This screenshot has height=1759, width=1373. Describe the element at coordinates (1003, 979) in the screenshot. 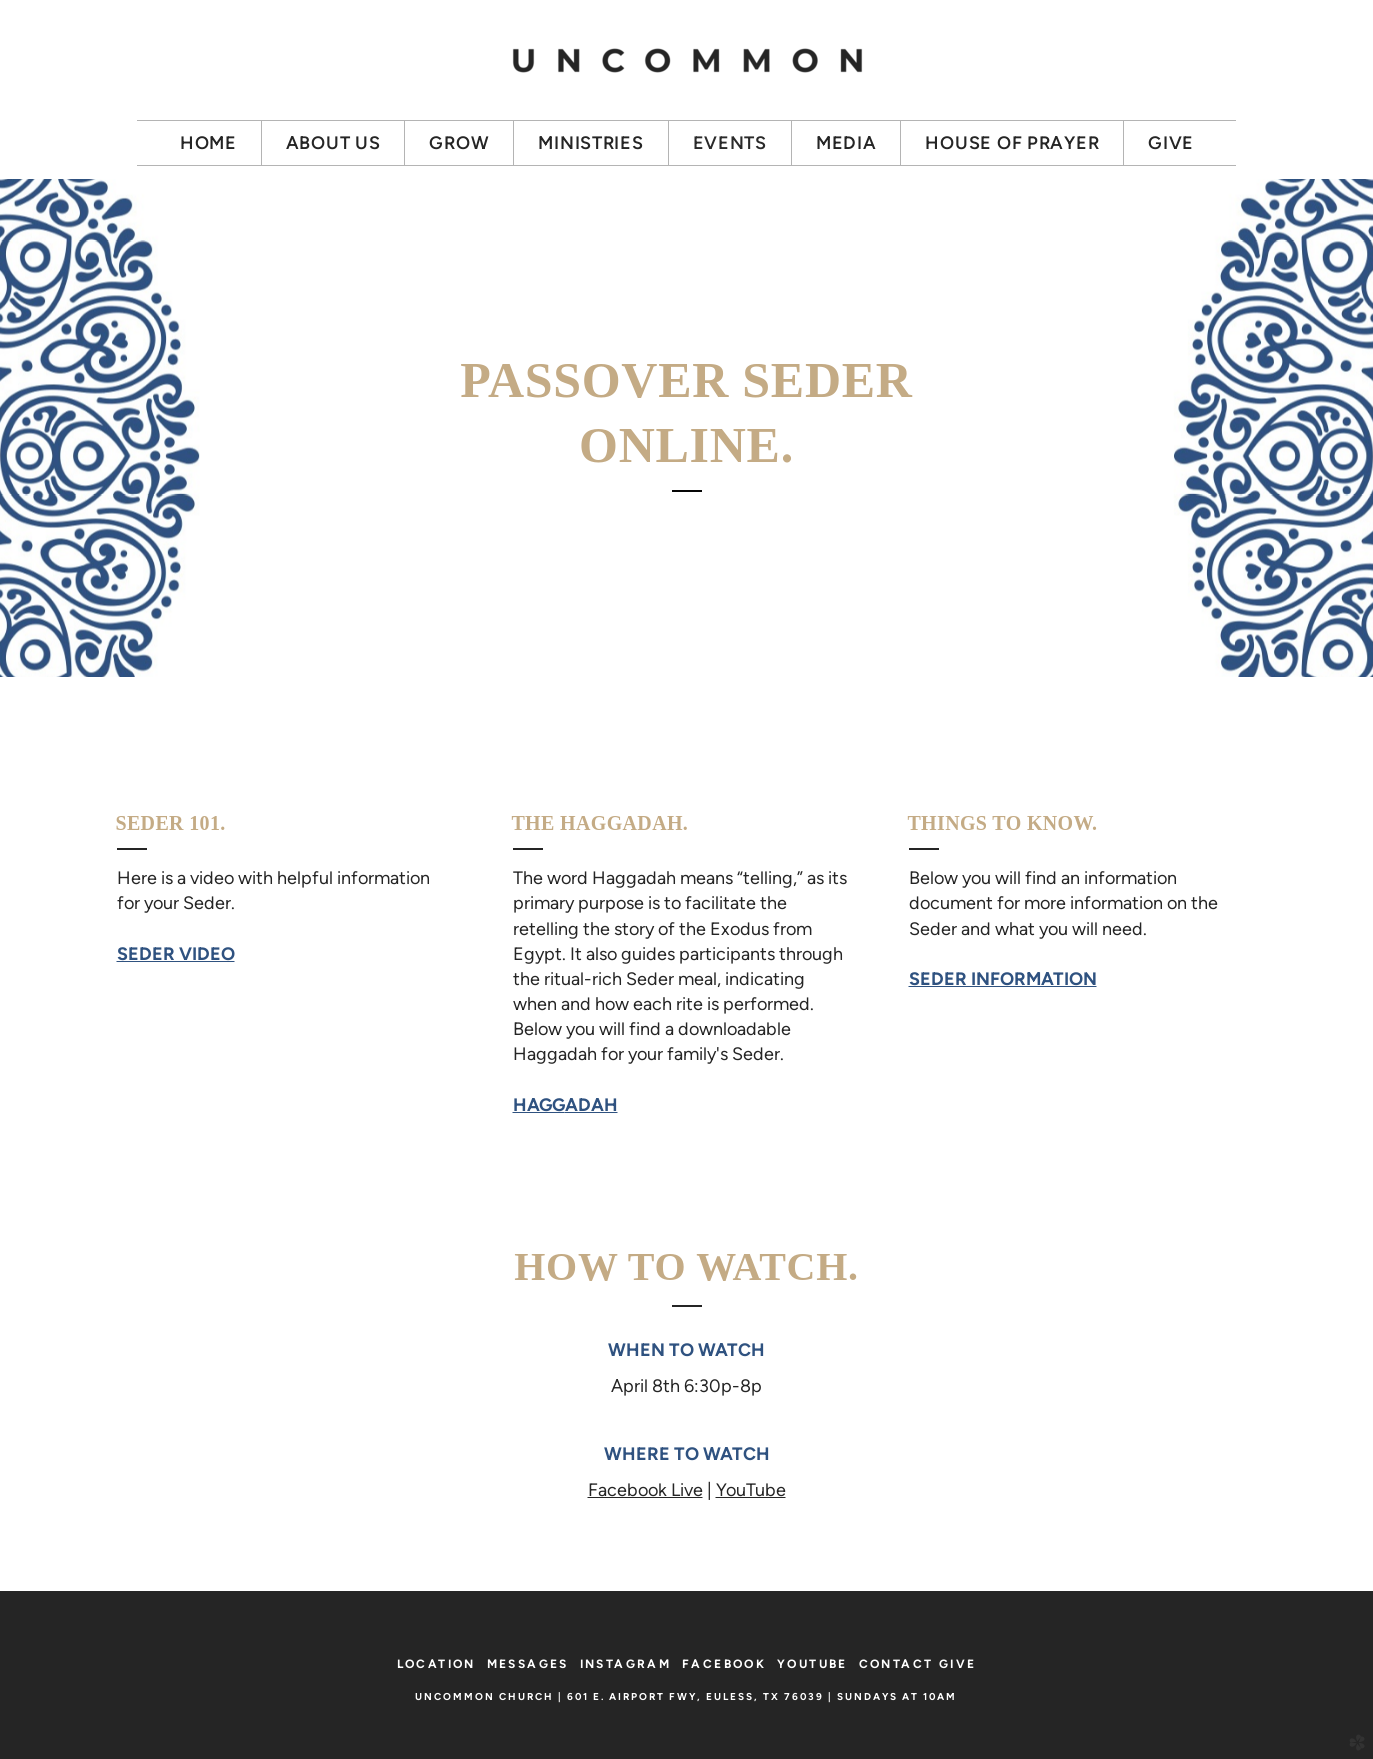

I see `SEDER INFORMATION` at that location.